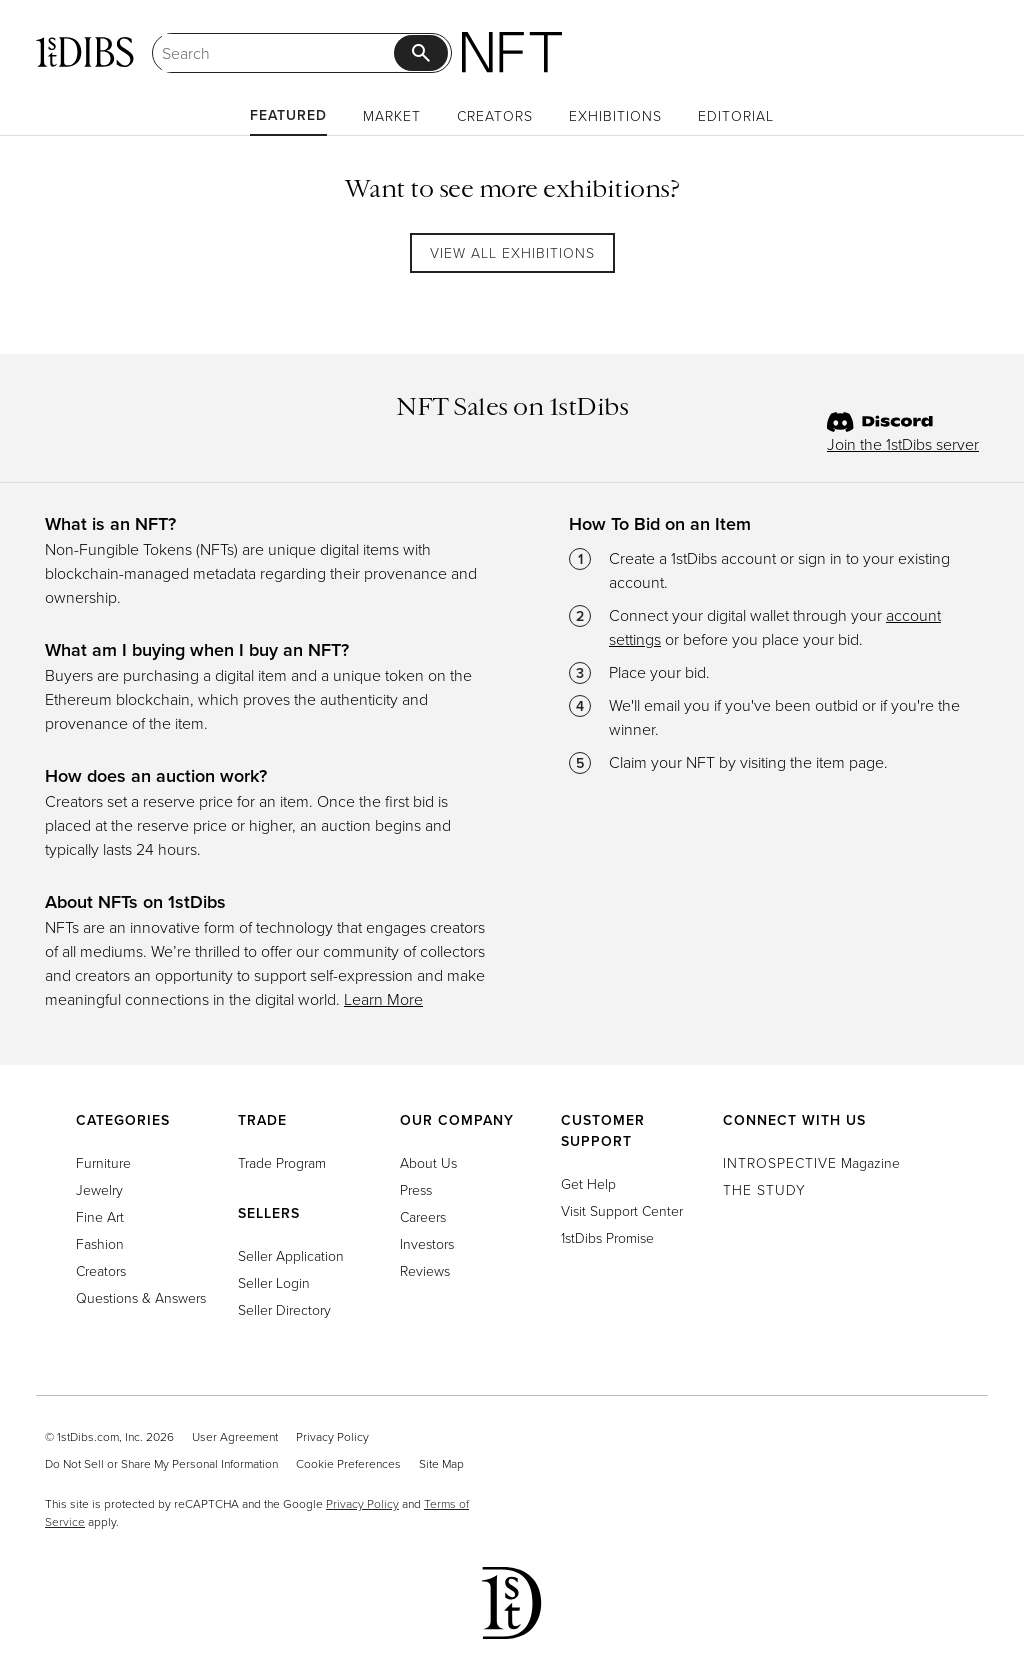 Image resolution: width=1024 pixels, height=1666 pixels. What do you see at coordinates (99, 1189) in the screenshot?
I see `Jewelry` at bounding box center [99, 1189].